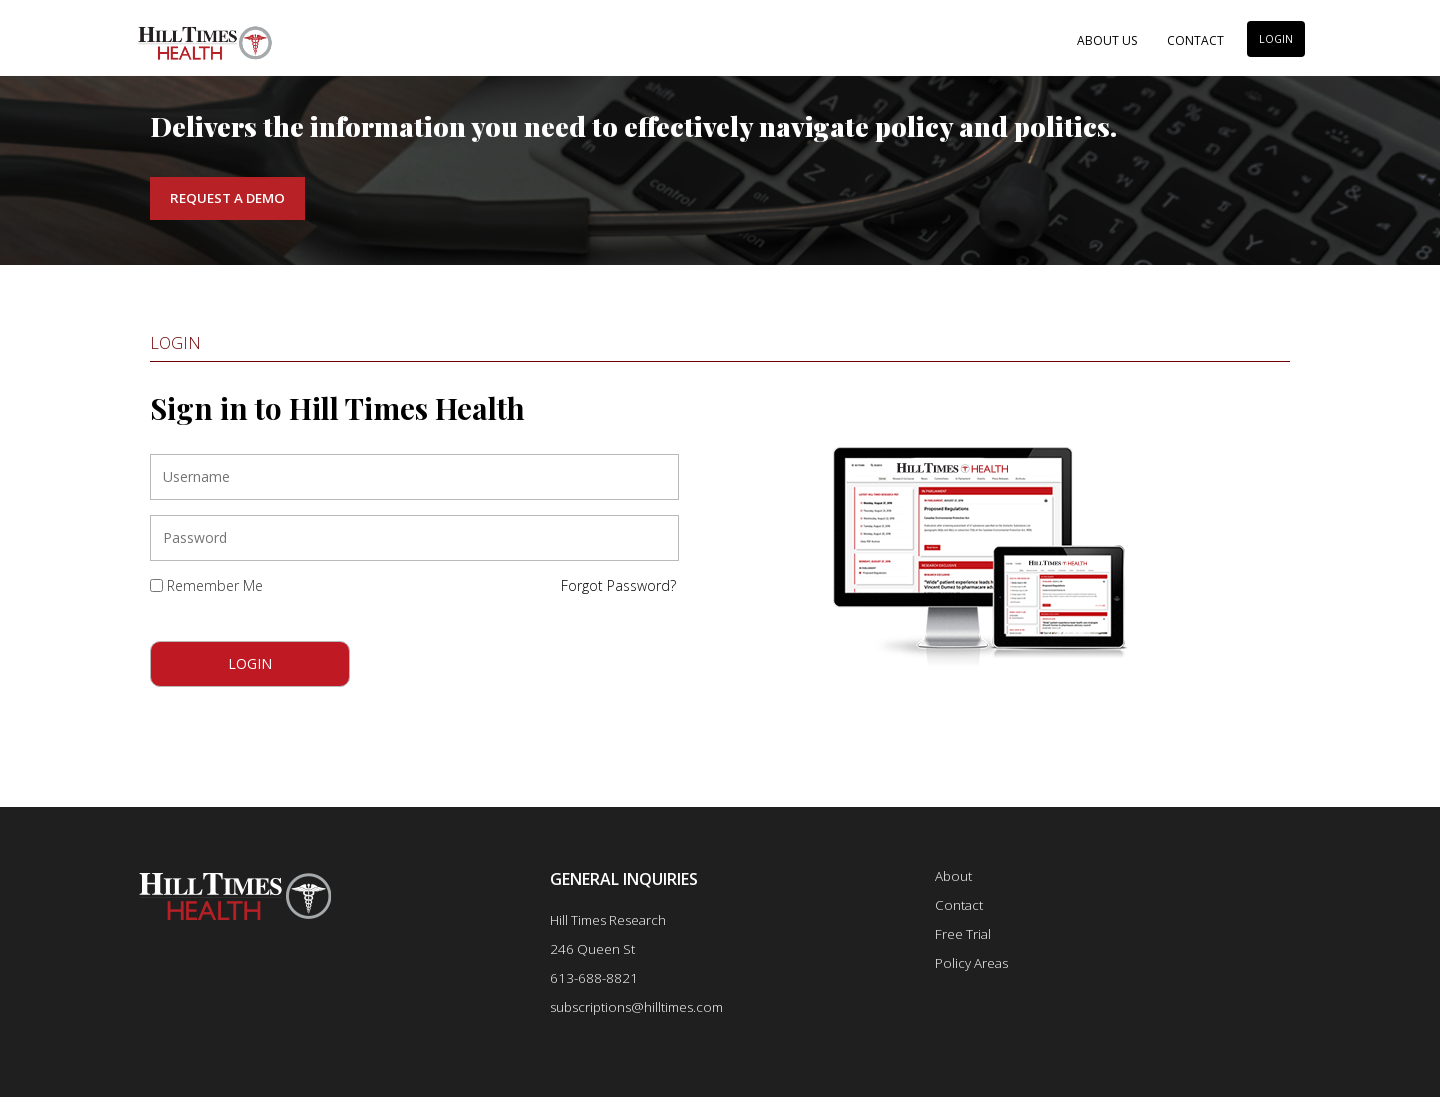  What do you see at coordinates (1195, 40) in the screenshot?
I see `Contact` at bounding box center [1195, 40].